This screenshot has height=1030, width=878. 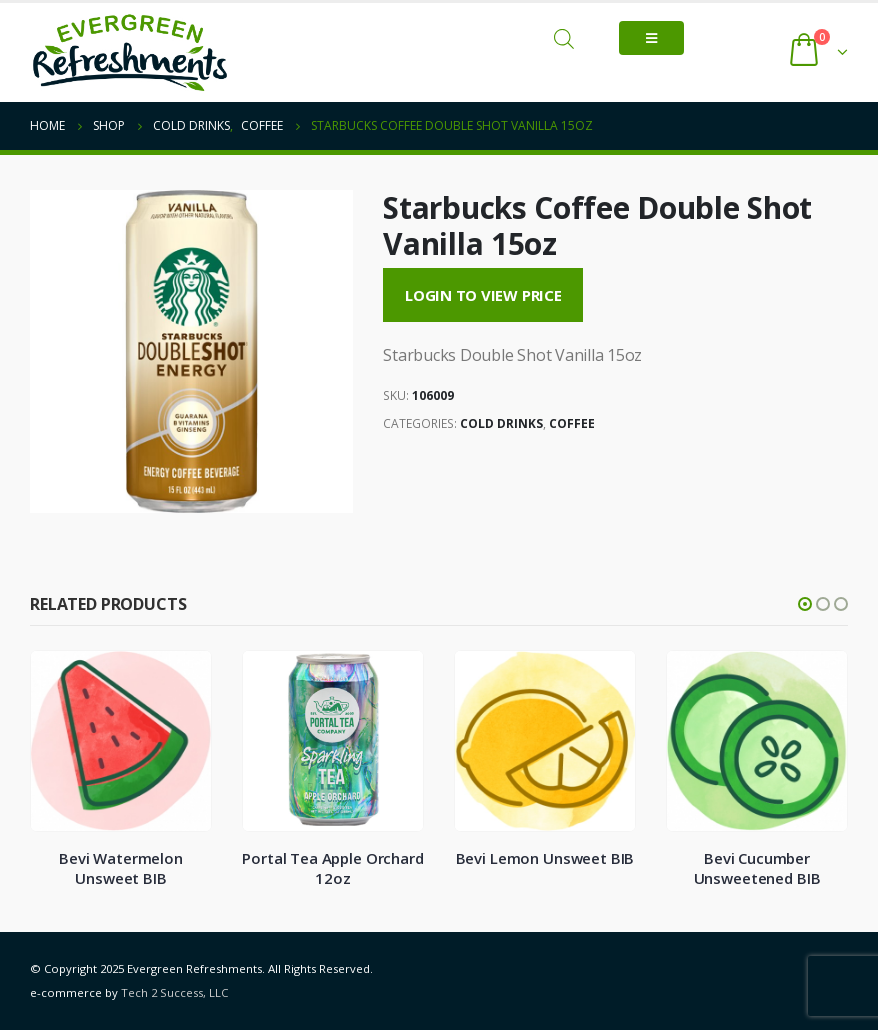 I want to click on Cold Drinks, so click(x=501, y=423).